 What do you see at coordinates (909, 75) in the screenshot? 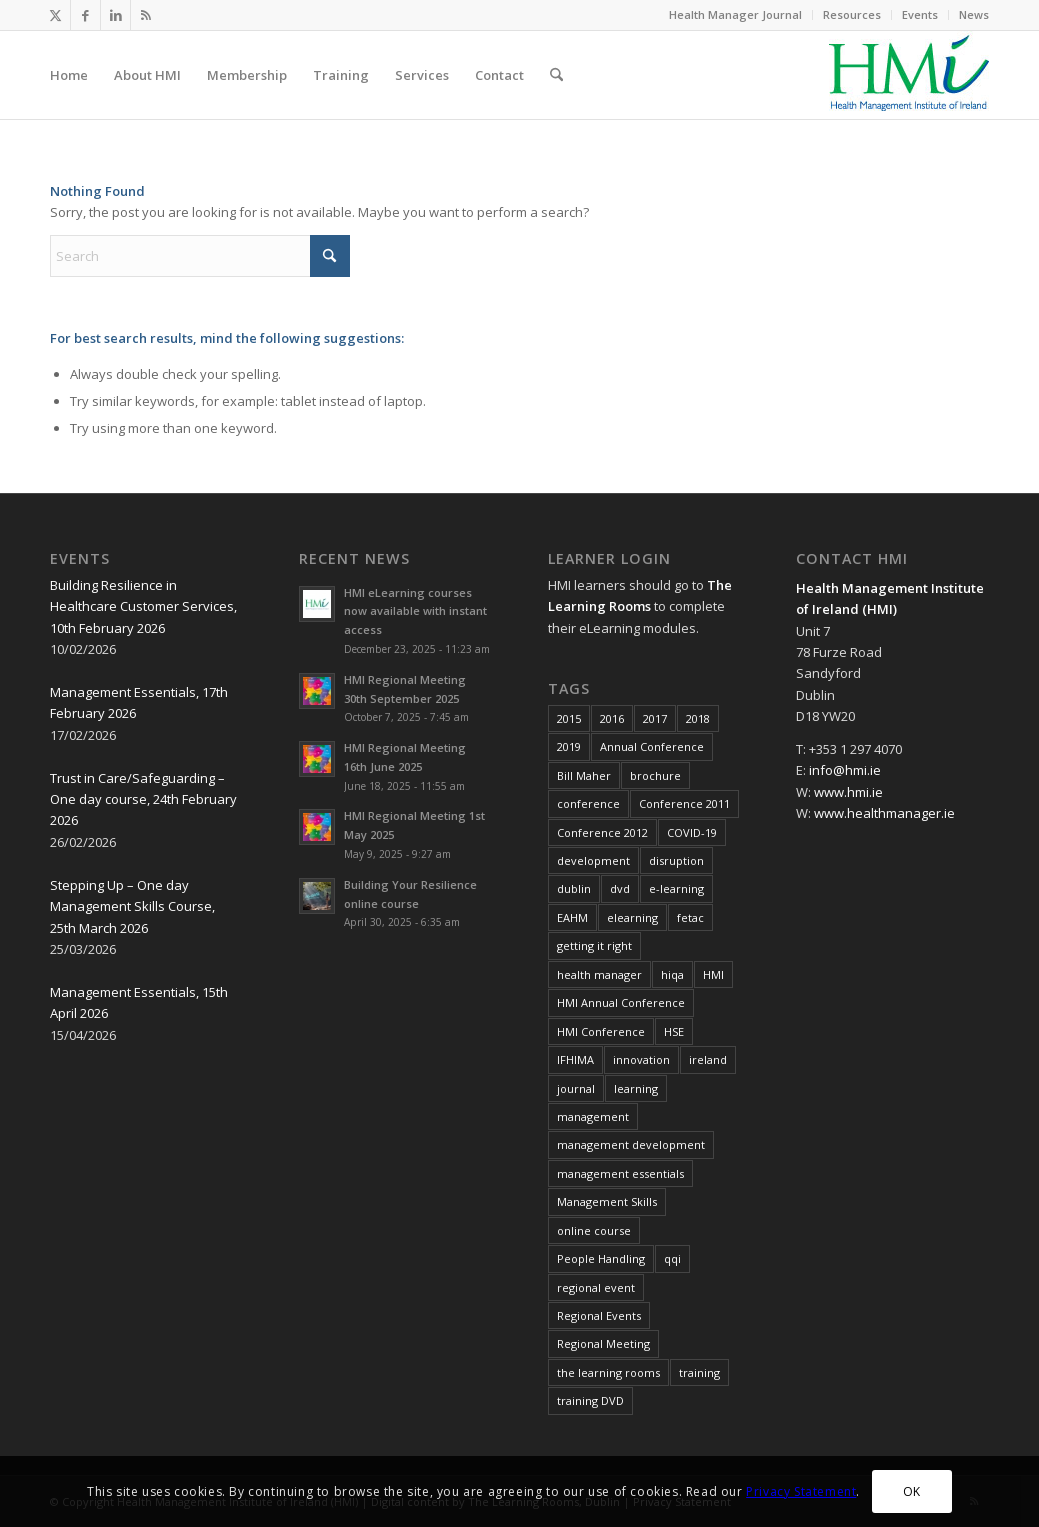
I see `[HMI Logo]` at bounding box center [909, 75].